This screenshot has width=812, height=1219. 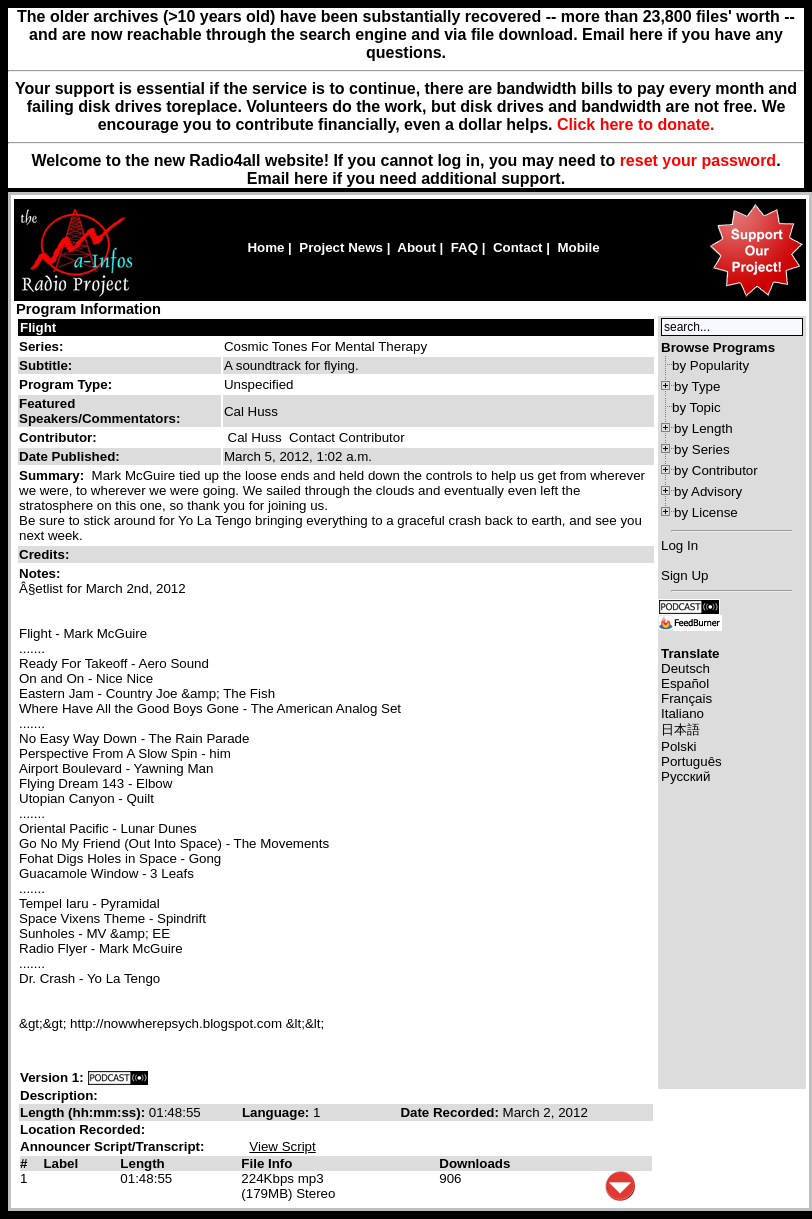 What do you see at coordinates (341, 247) in the screenshot?
I see `Project News` at bounding box center [341, 247].